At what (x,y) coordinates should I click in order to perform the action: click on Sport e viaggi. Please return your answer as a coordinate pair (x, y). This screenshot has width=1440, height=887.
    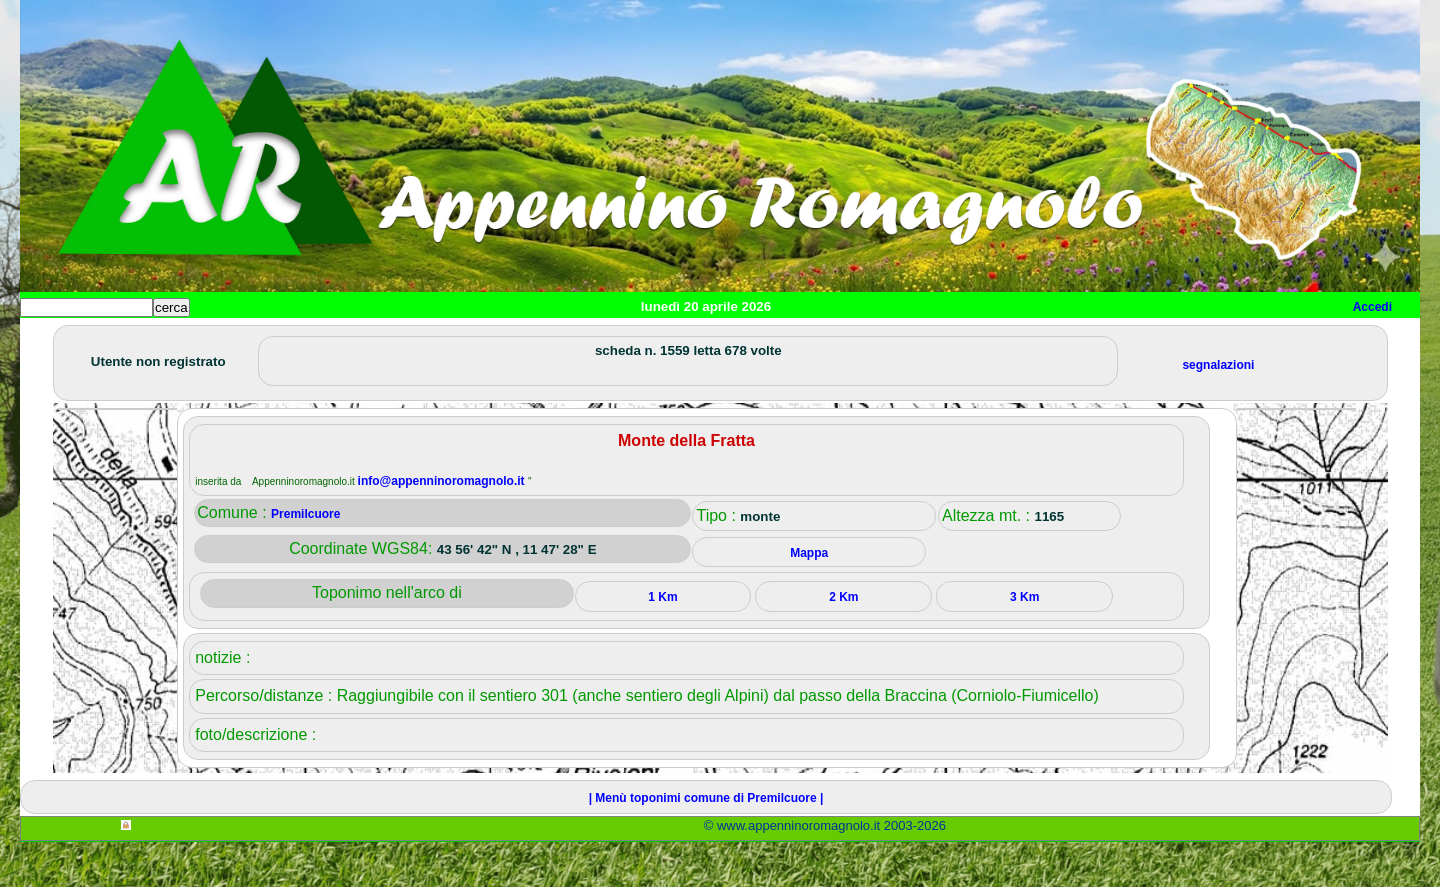
    Looking at the image, I should click on (293, 340).